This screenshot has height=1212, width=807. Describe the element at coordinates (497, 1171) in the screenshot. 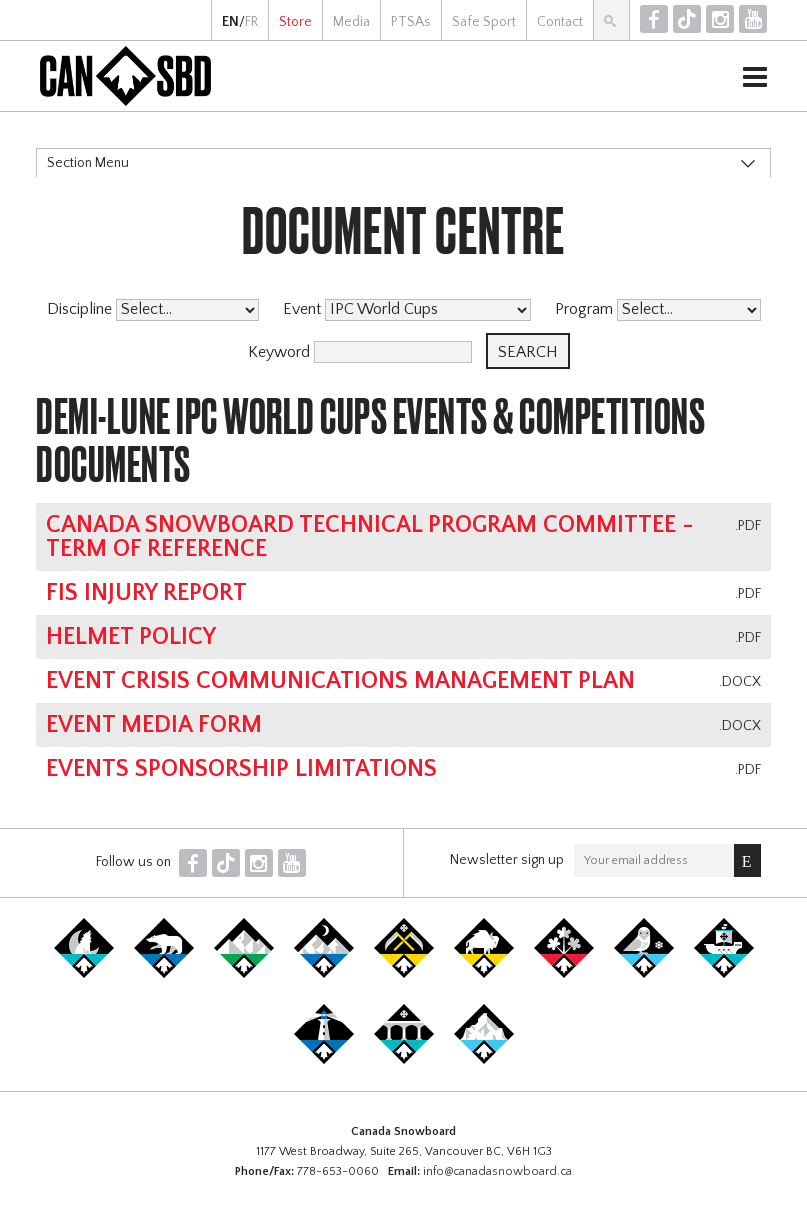

I see `info@canadasnowboard.ca` at that location.